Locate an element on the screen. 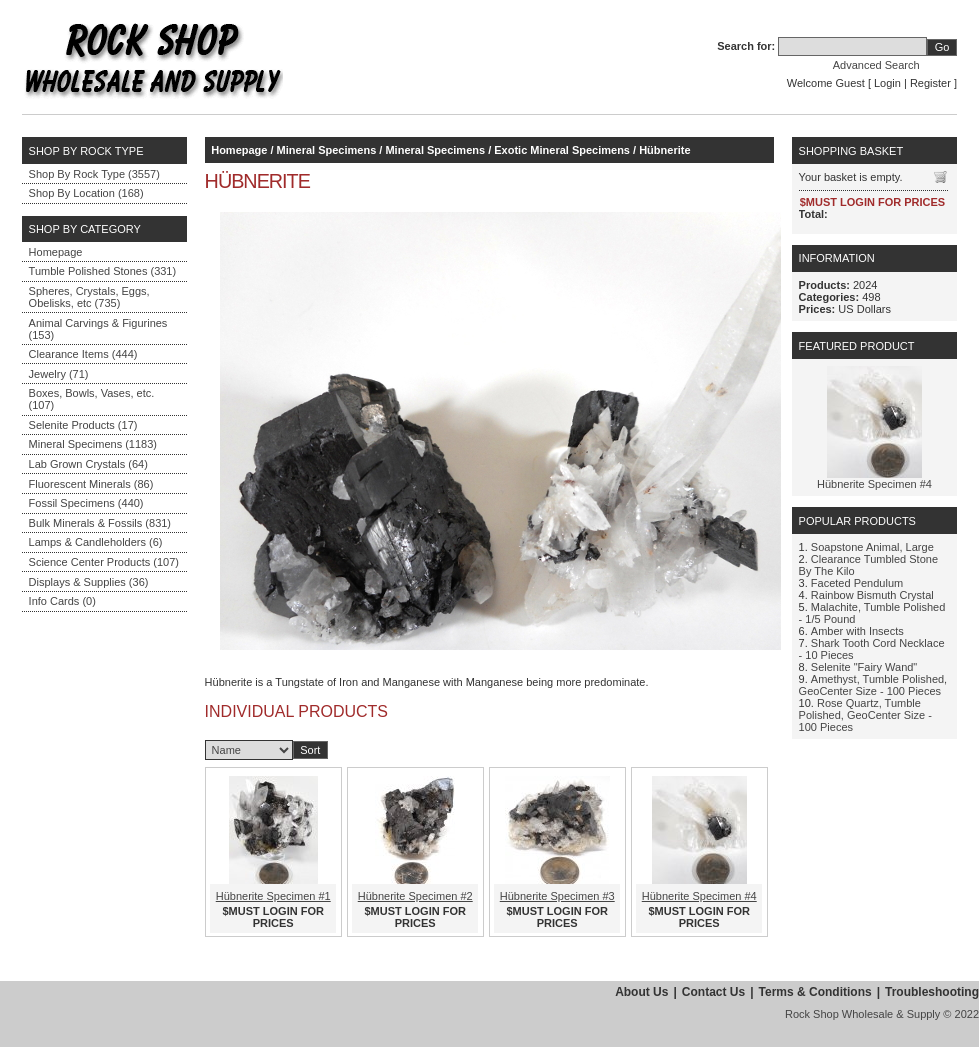  Register is located at coordinates (930, 83).